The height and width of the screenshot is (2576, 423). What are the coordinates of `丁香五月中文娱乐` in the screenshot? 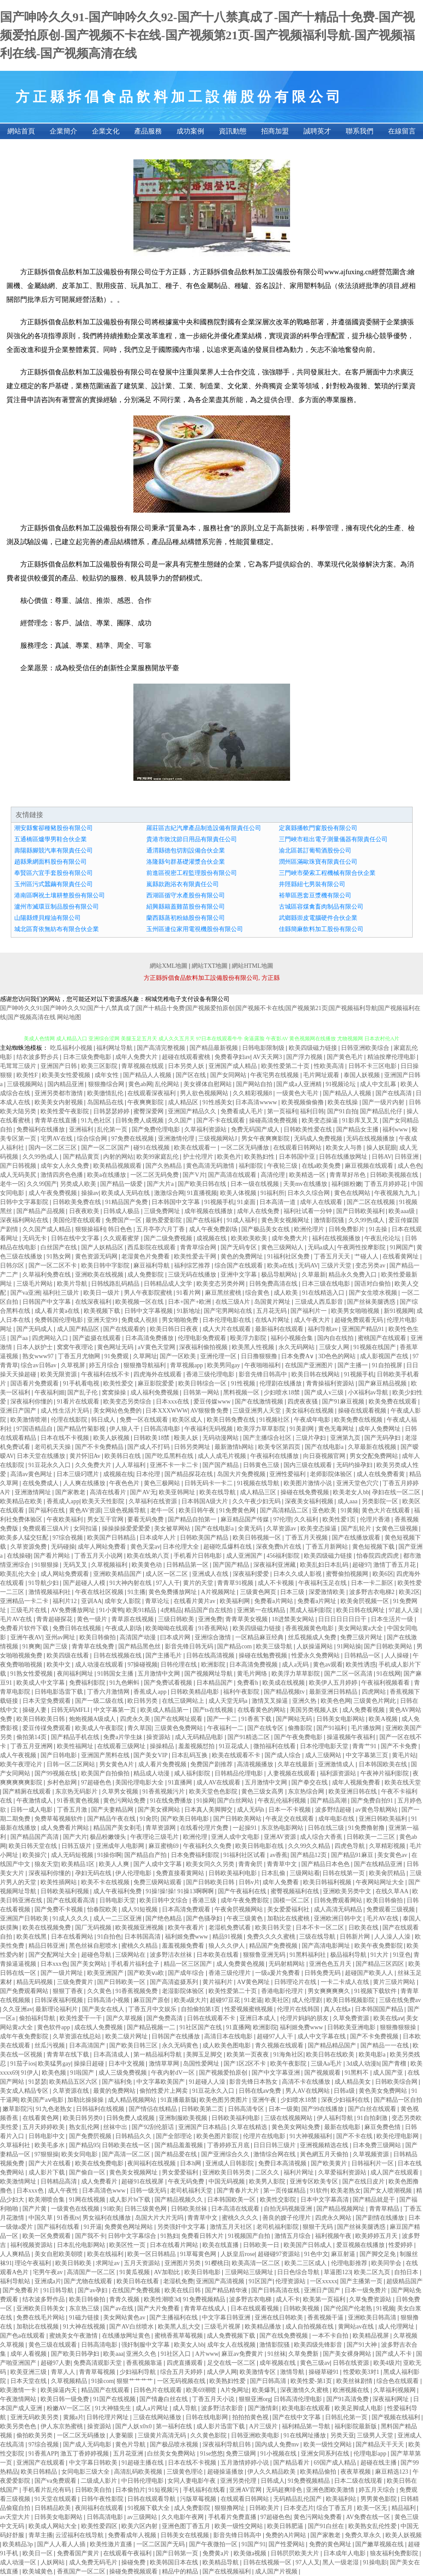 It's located at (153, 2009).